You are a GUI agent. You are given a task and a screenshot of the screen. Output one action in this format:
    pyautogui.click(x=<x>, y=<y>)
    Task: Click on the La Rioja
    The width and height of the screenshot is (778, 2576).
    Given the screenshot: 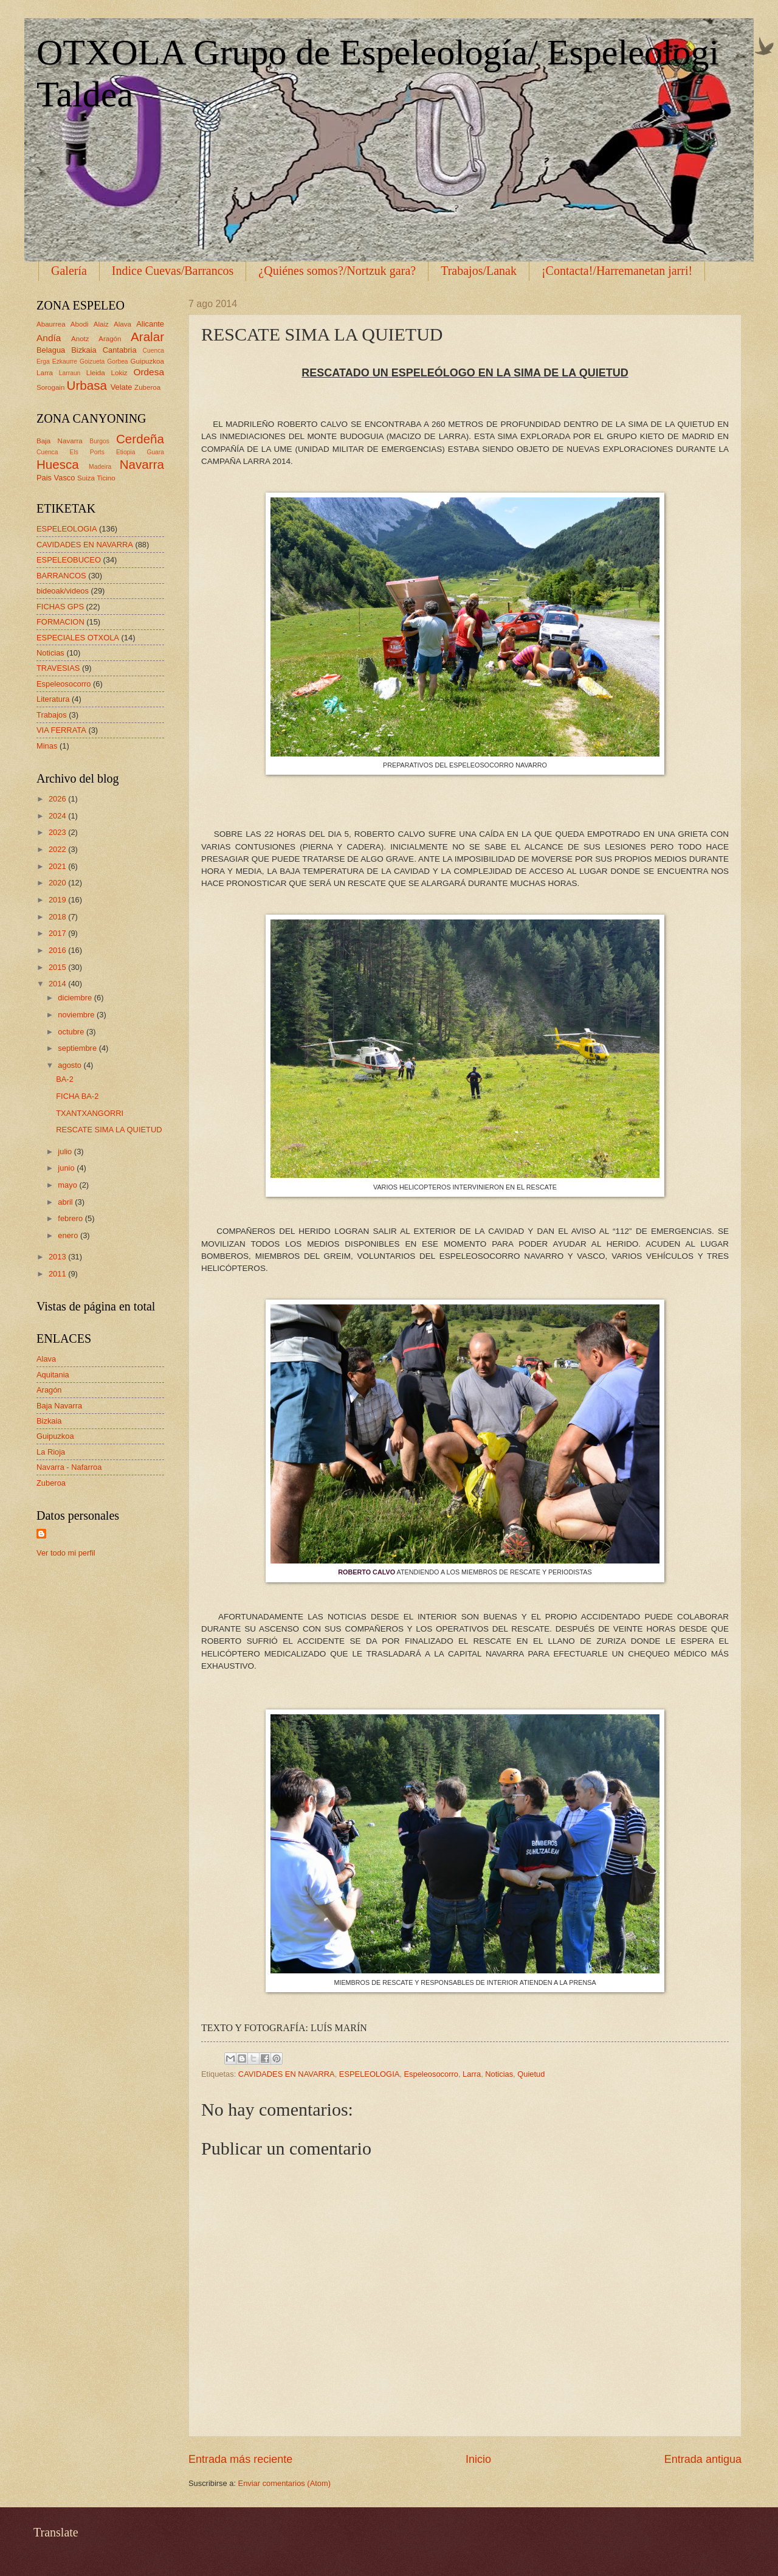 What is the action you would take?
    pyautogui.click(x=50, y=1451)
    